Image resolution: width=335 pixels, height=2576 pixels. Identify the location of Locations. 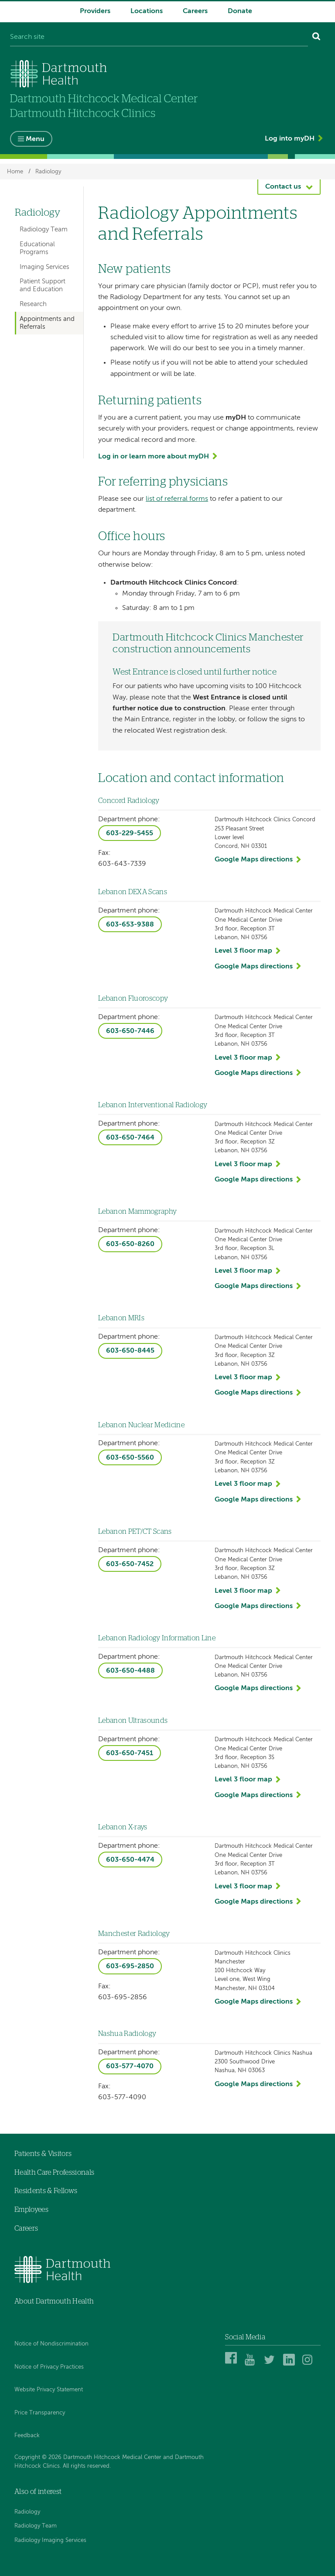
(146, 11).